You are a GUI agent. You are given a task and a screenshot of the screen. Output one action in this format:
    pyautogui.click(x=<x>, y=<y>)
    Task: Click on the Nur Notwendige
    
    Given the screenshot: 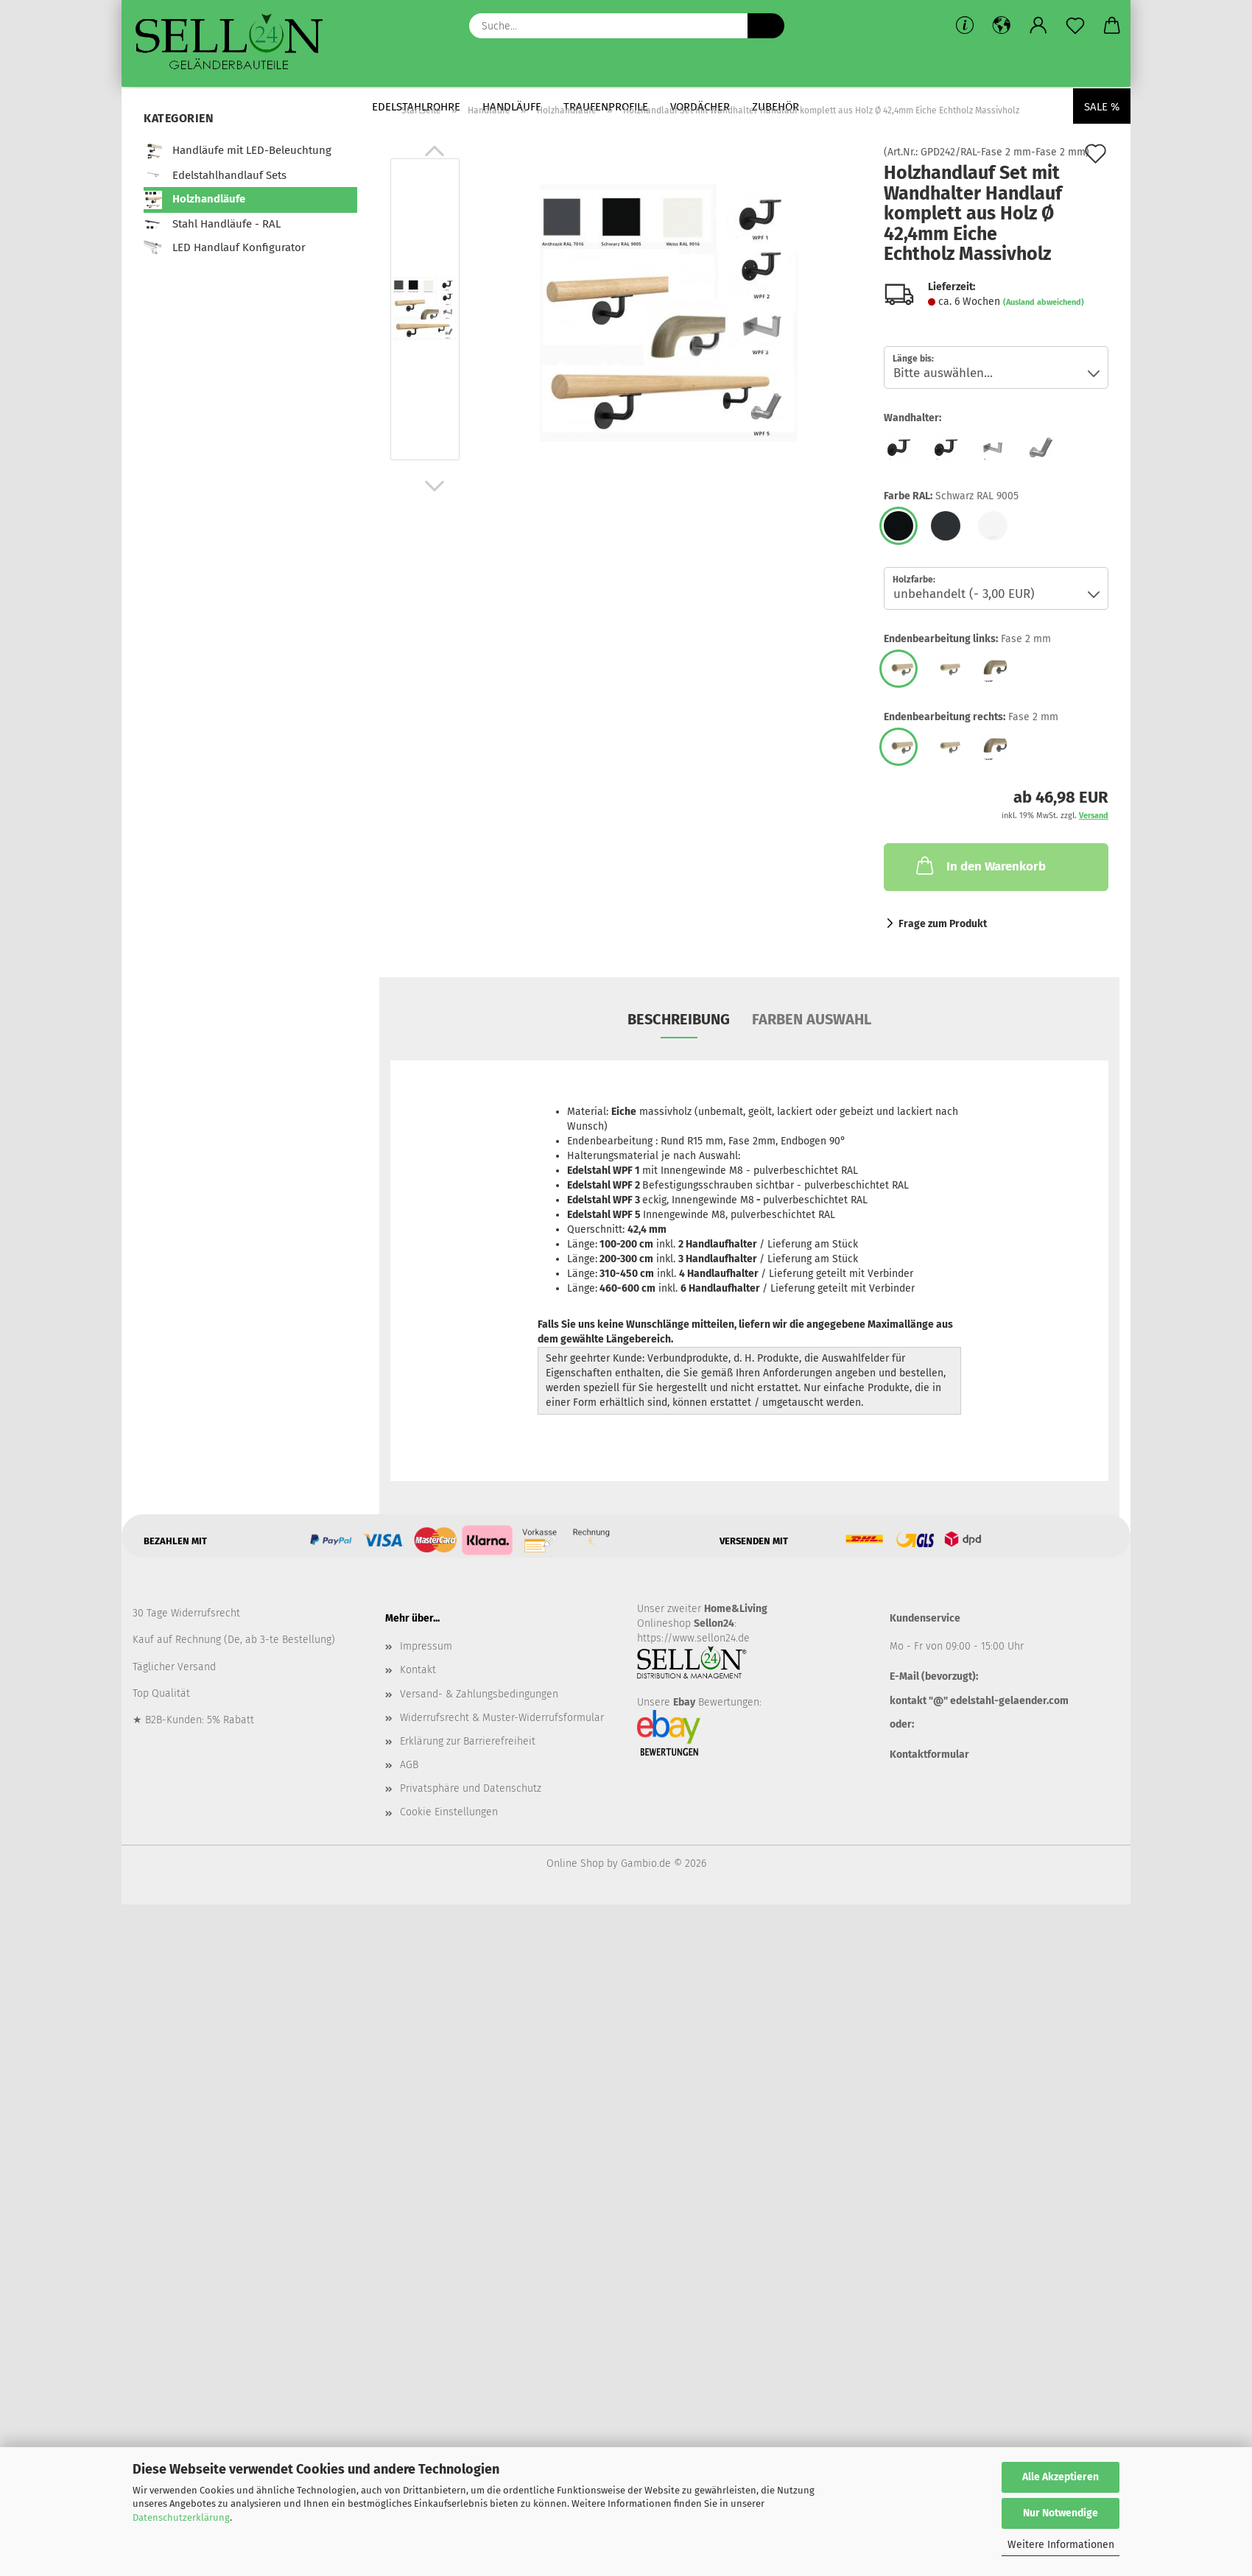 What is the action you would take?
    pyautogui.click(x=1060, y=2513)
    